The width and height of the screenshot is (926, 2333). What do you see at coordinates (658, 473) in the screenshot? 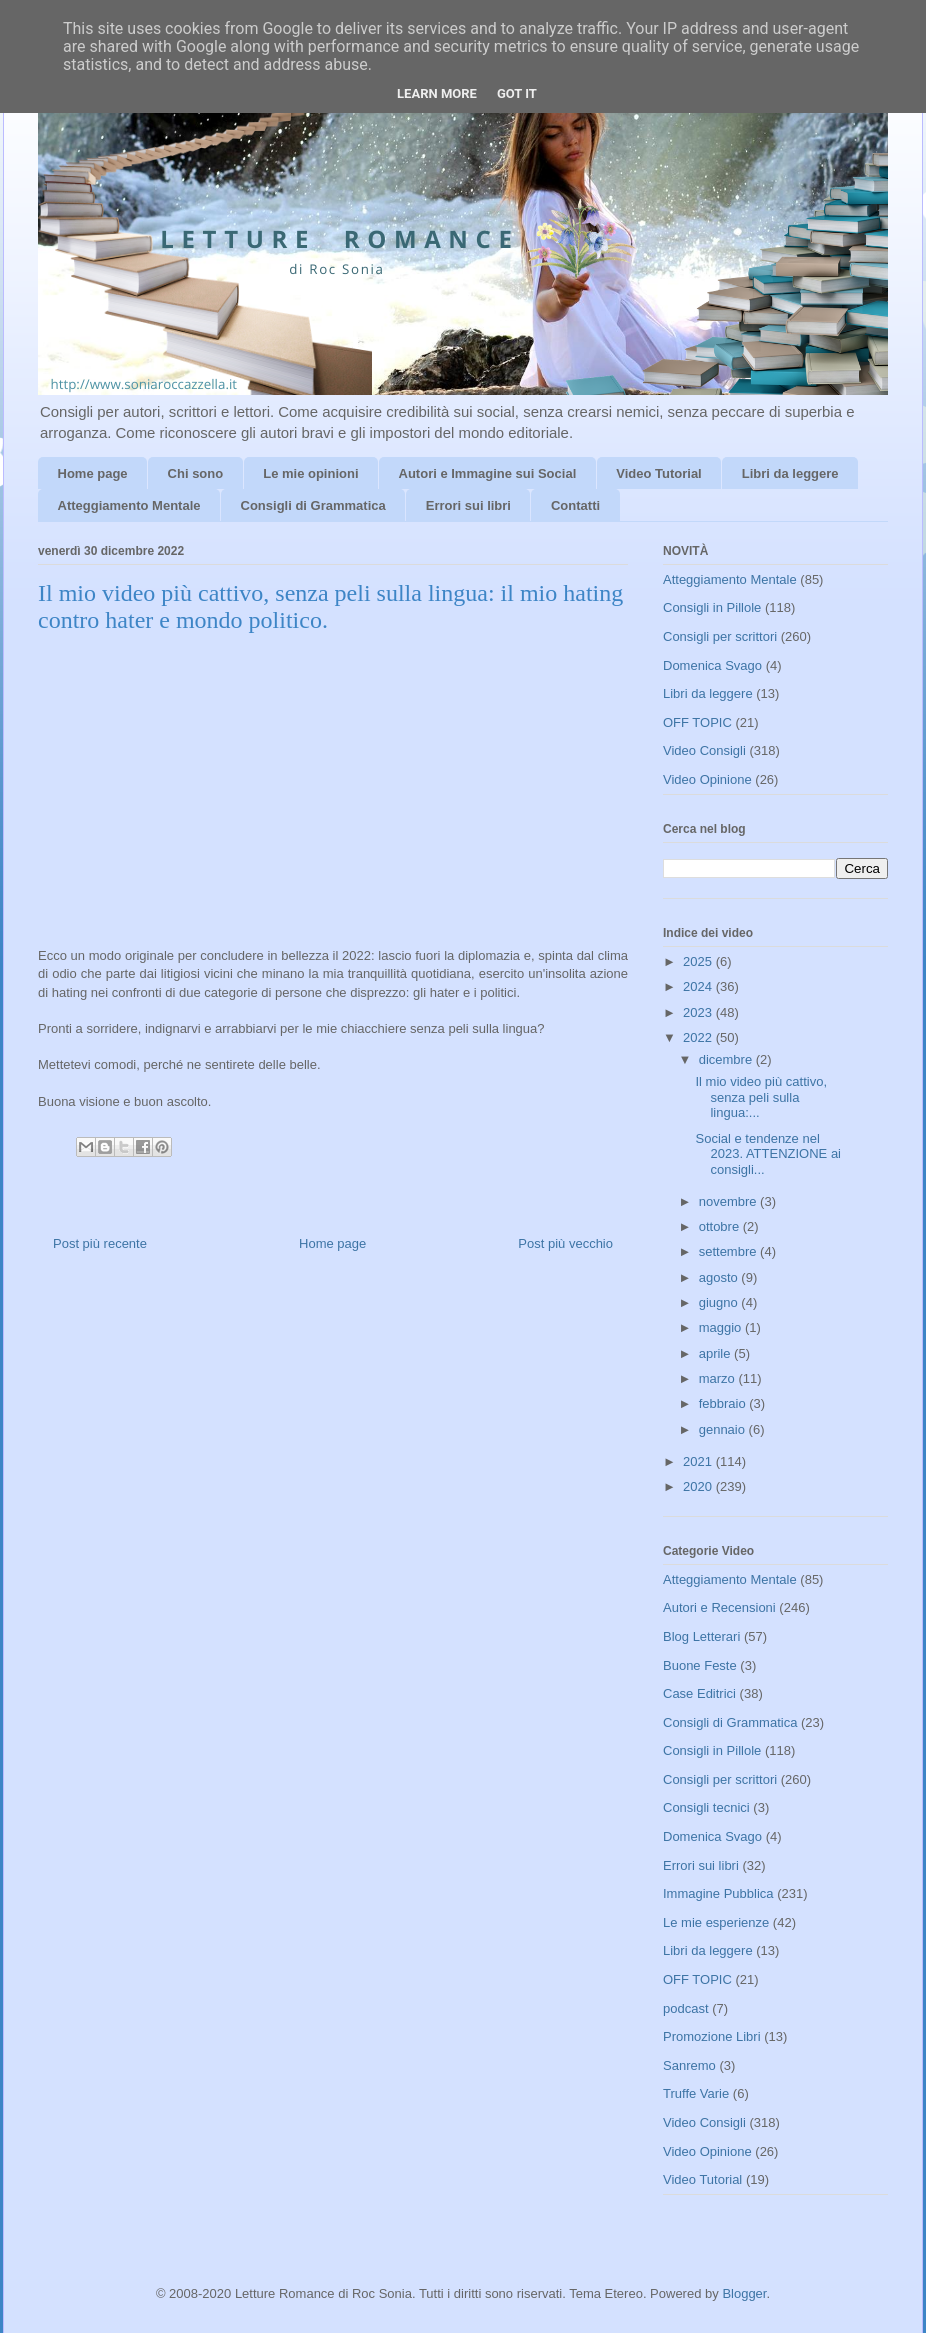
I see `Video Tutorial` at bounding box center [658, 473].